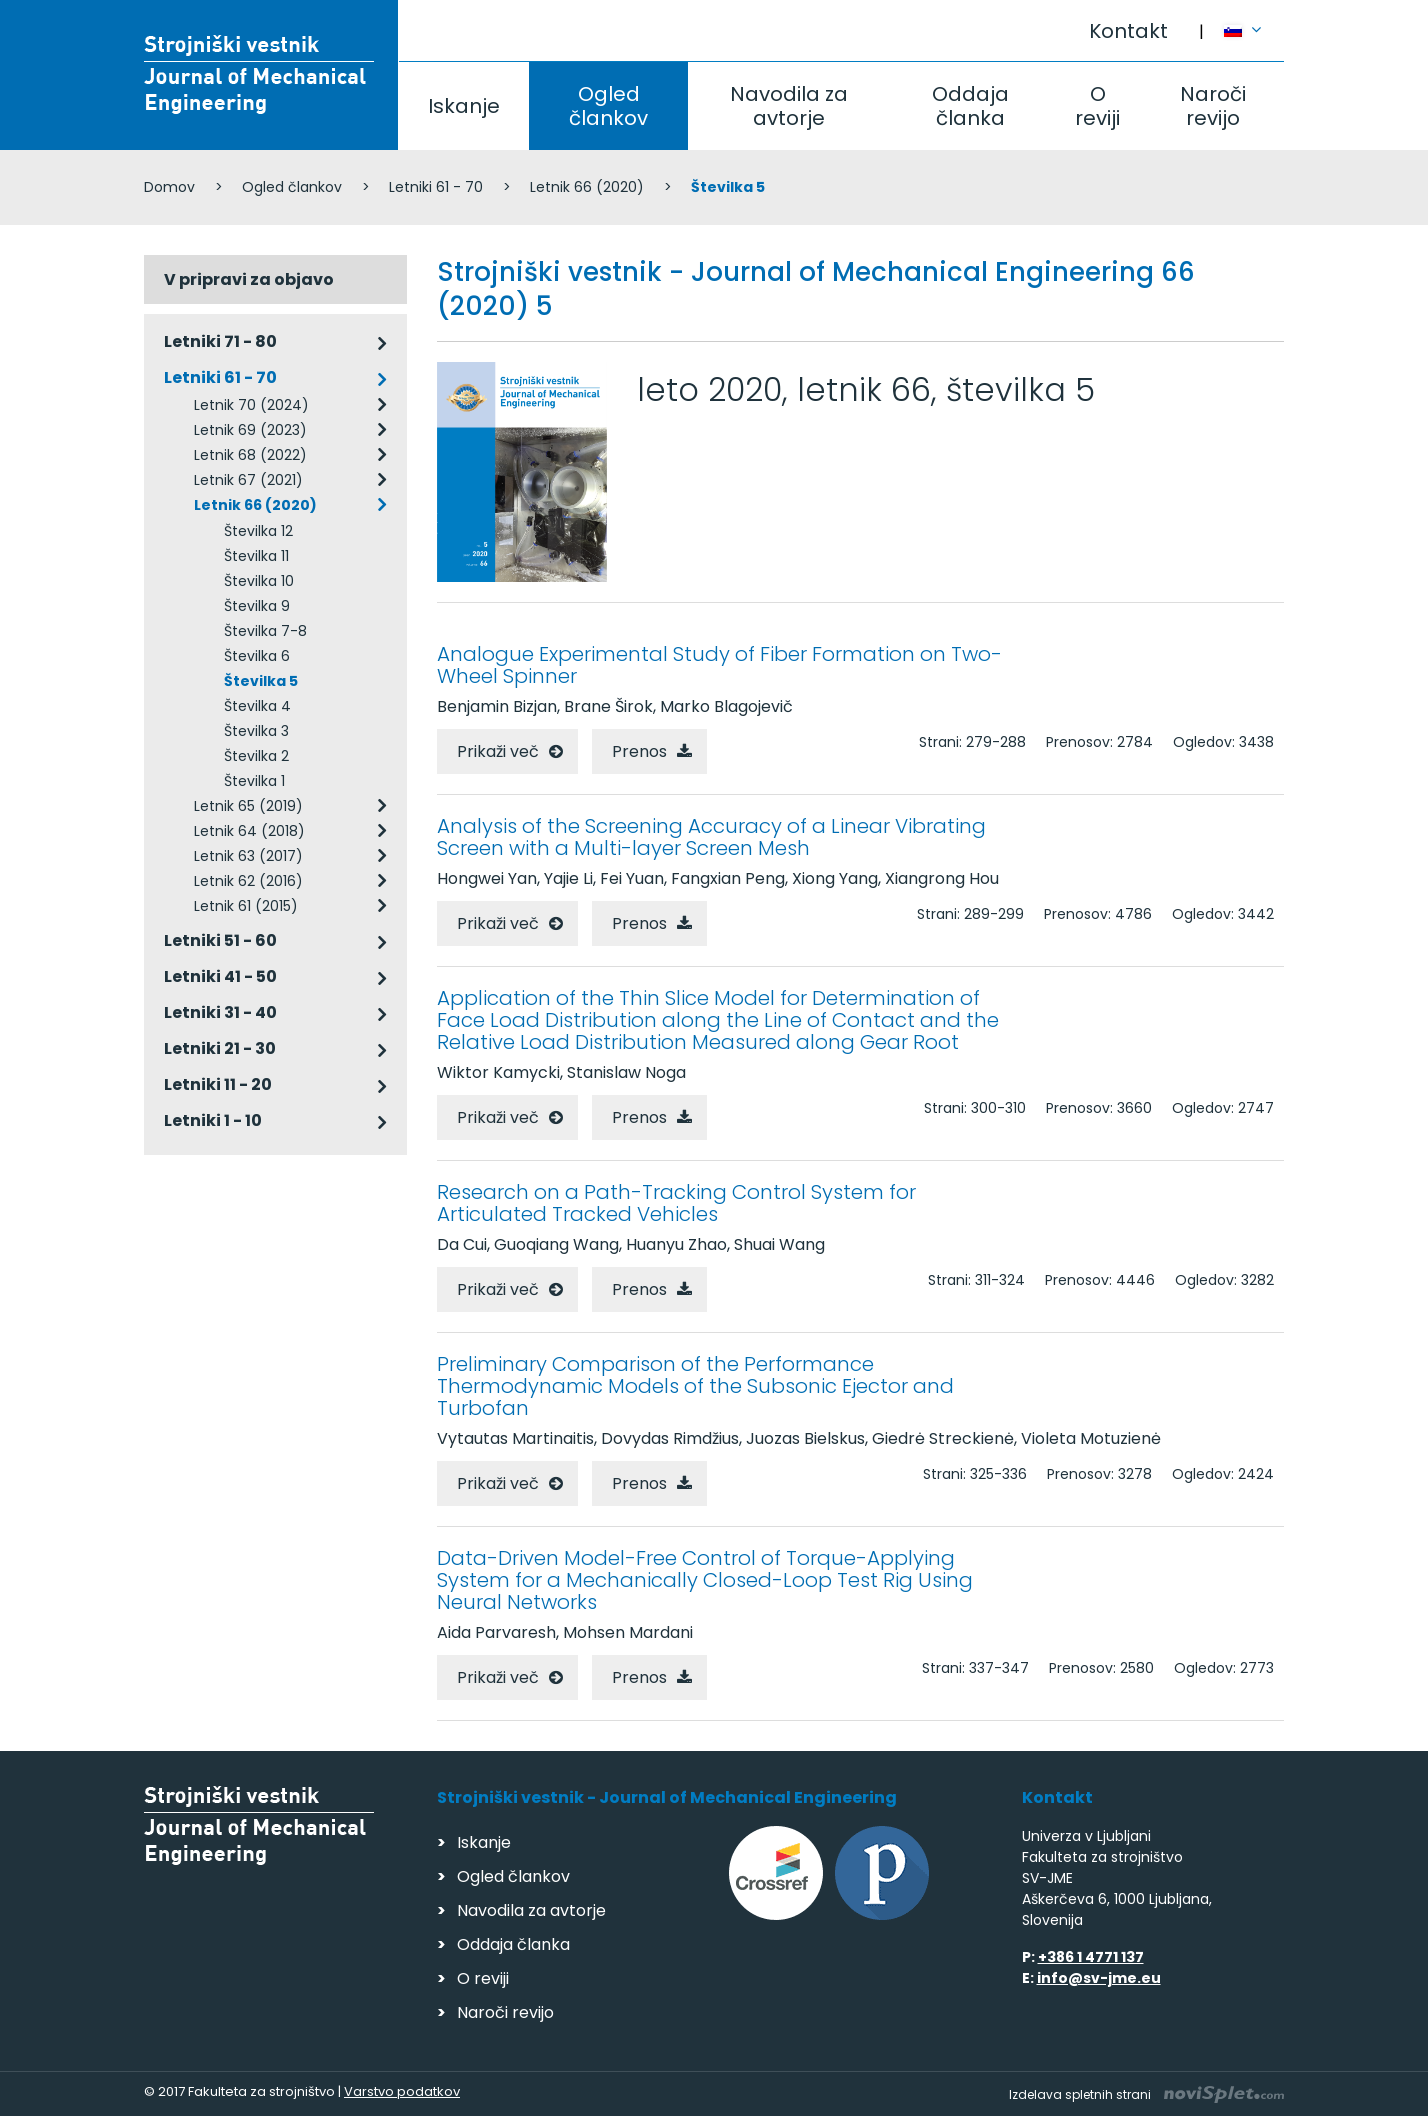  I want to click on Kontakt, so click(1128, 31).